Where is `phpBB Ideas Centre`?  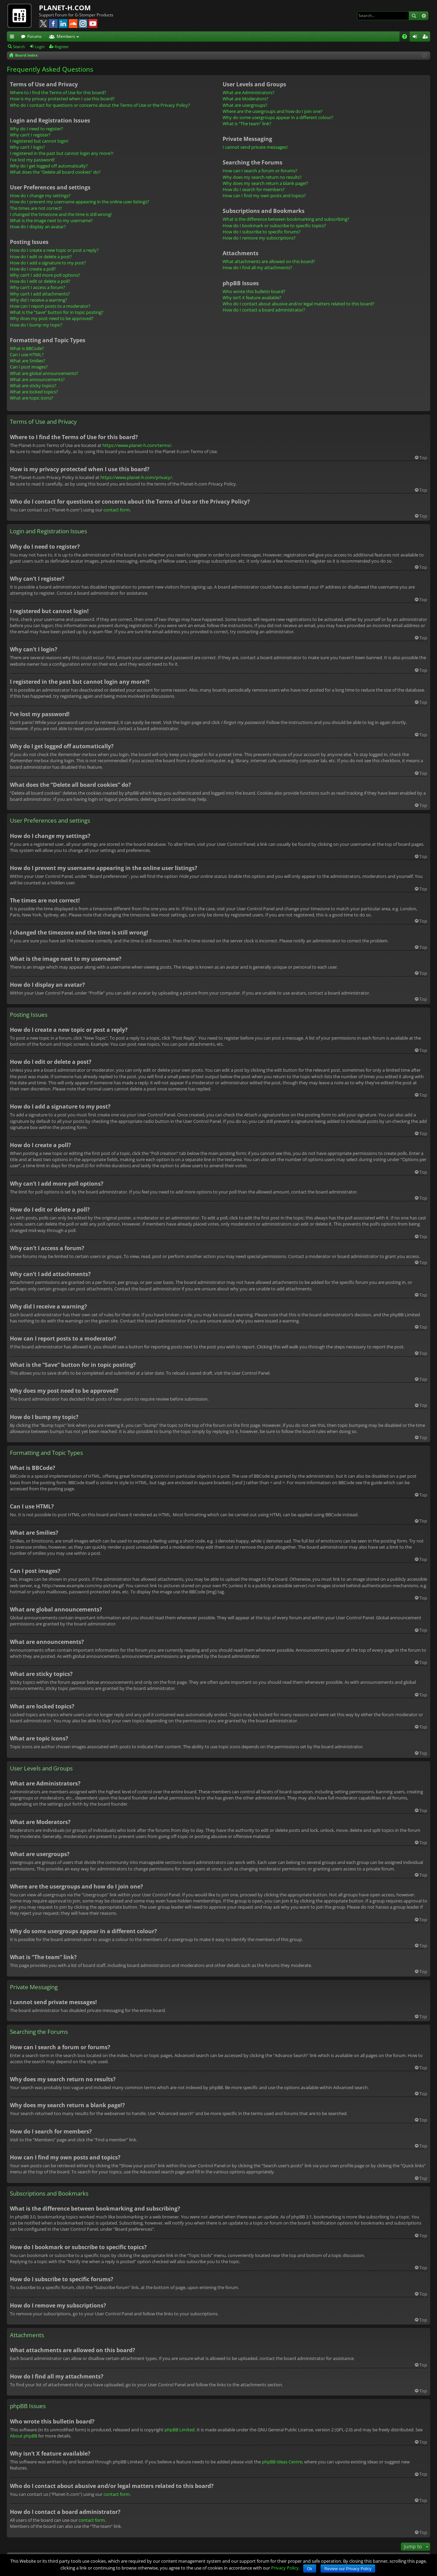 phpBB Ideas Centre is located at coordinates (282, 2462).